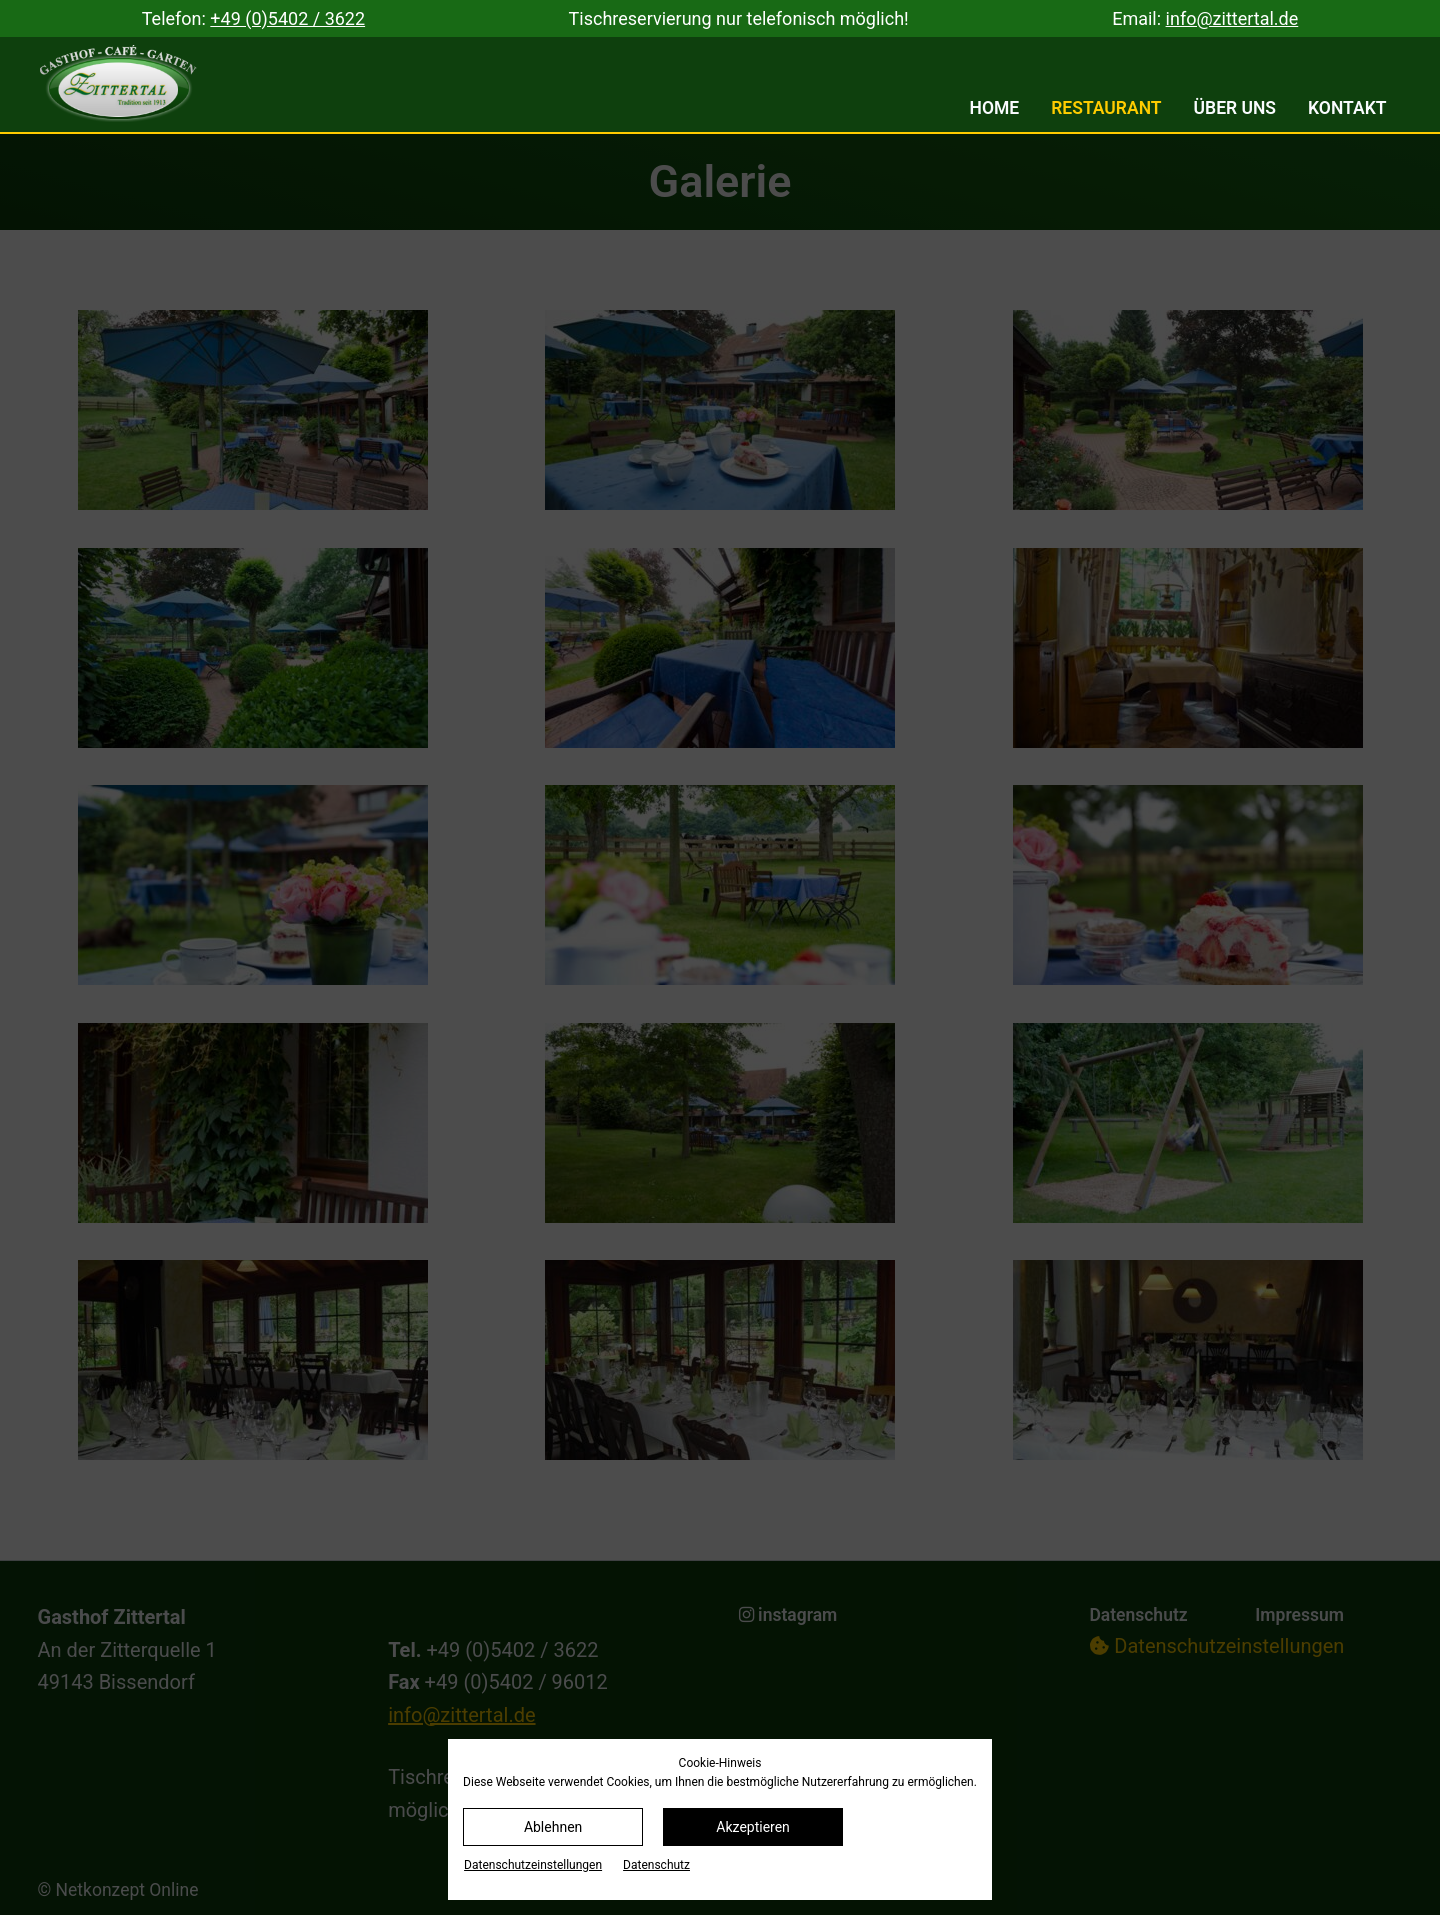  I want to click on +49 (0)5402 / 3622, so click(287, 18).